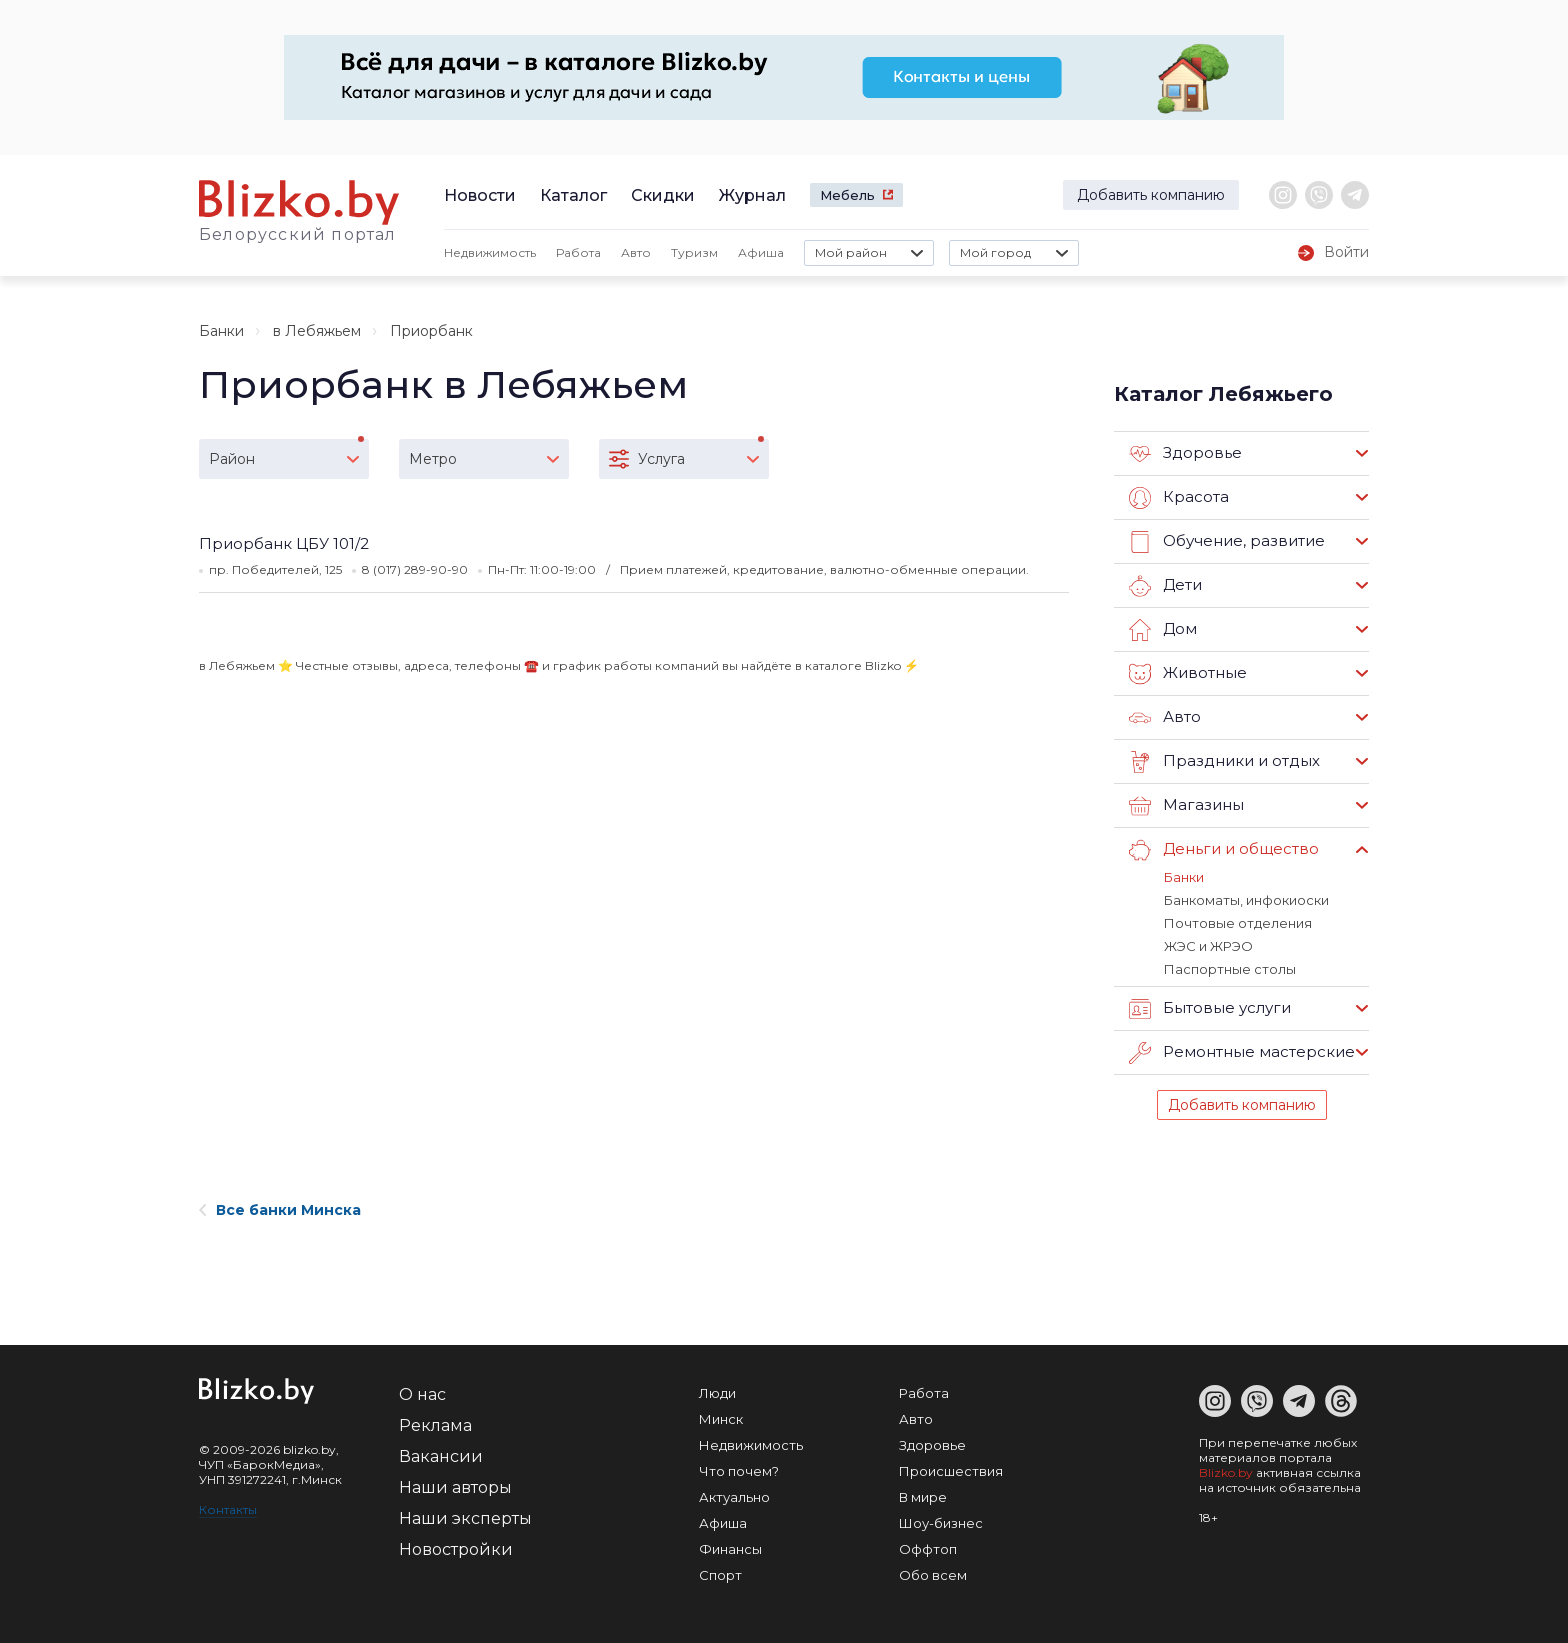 The width and height of the screenshot is (1568, 1643). I want to click on Спорт, so click(720, 1575).